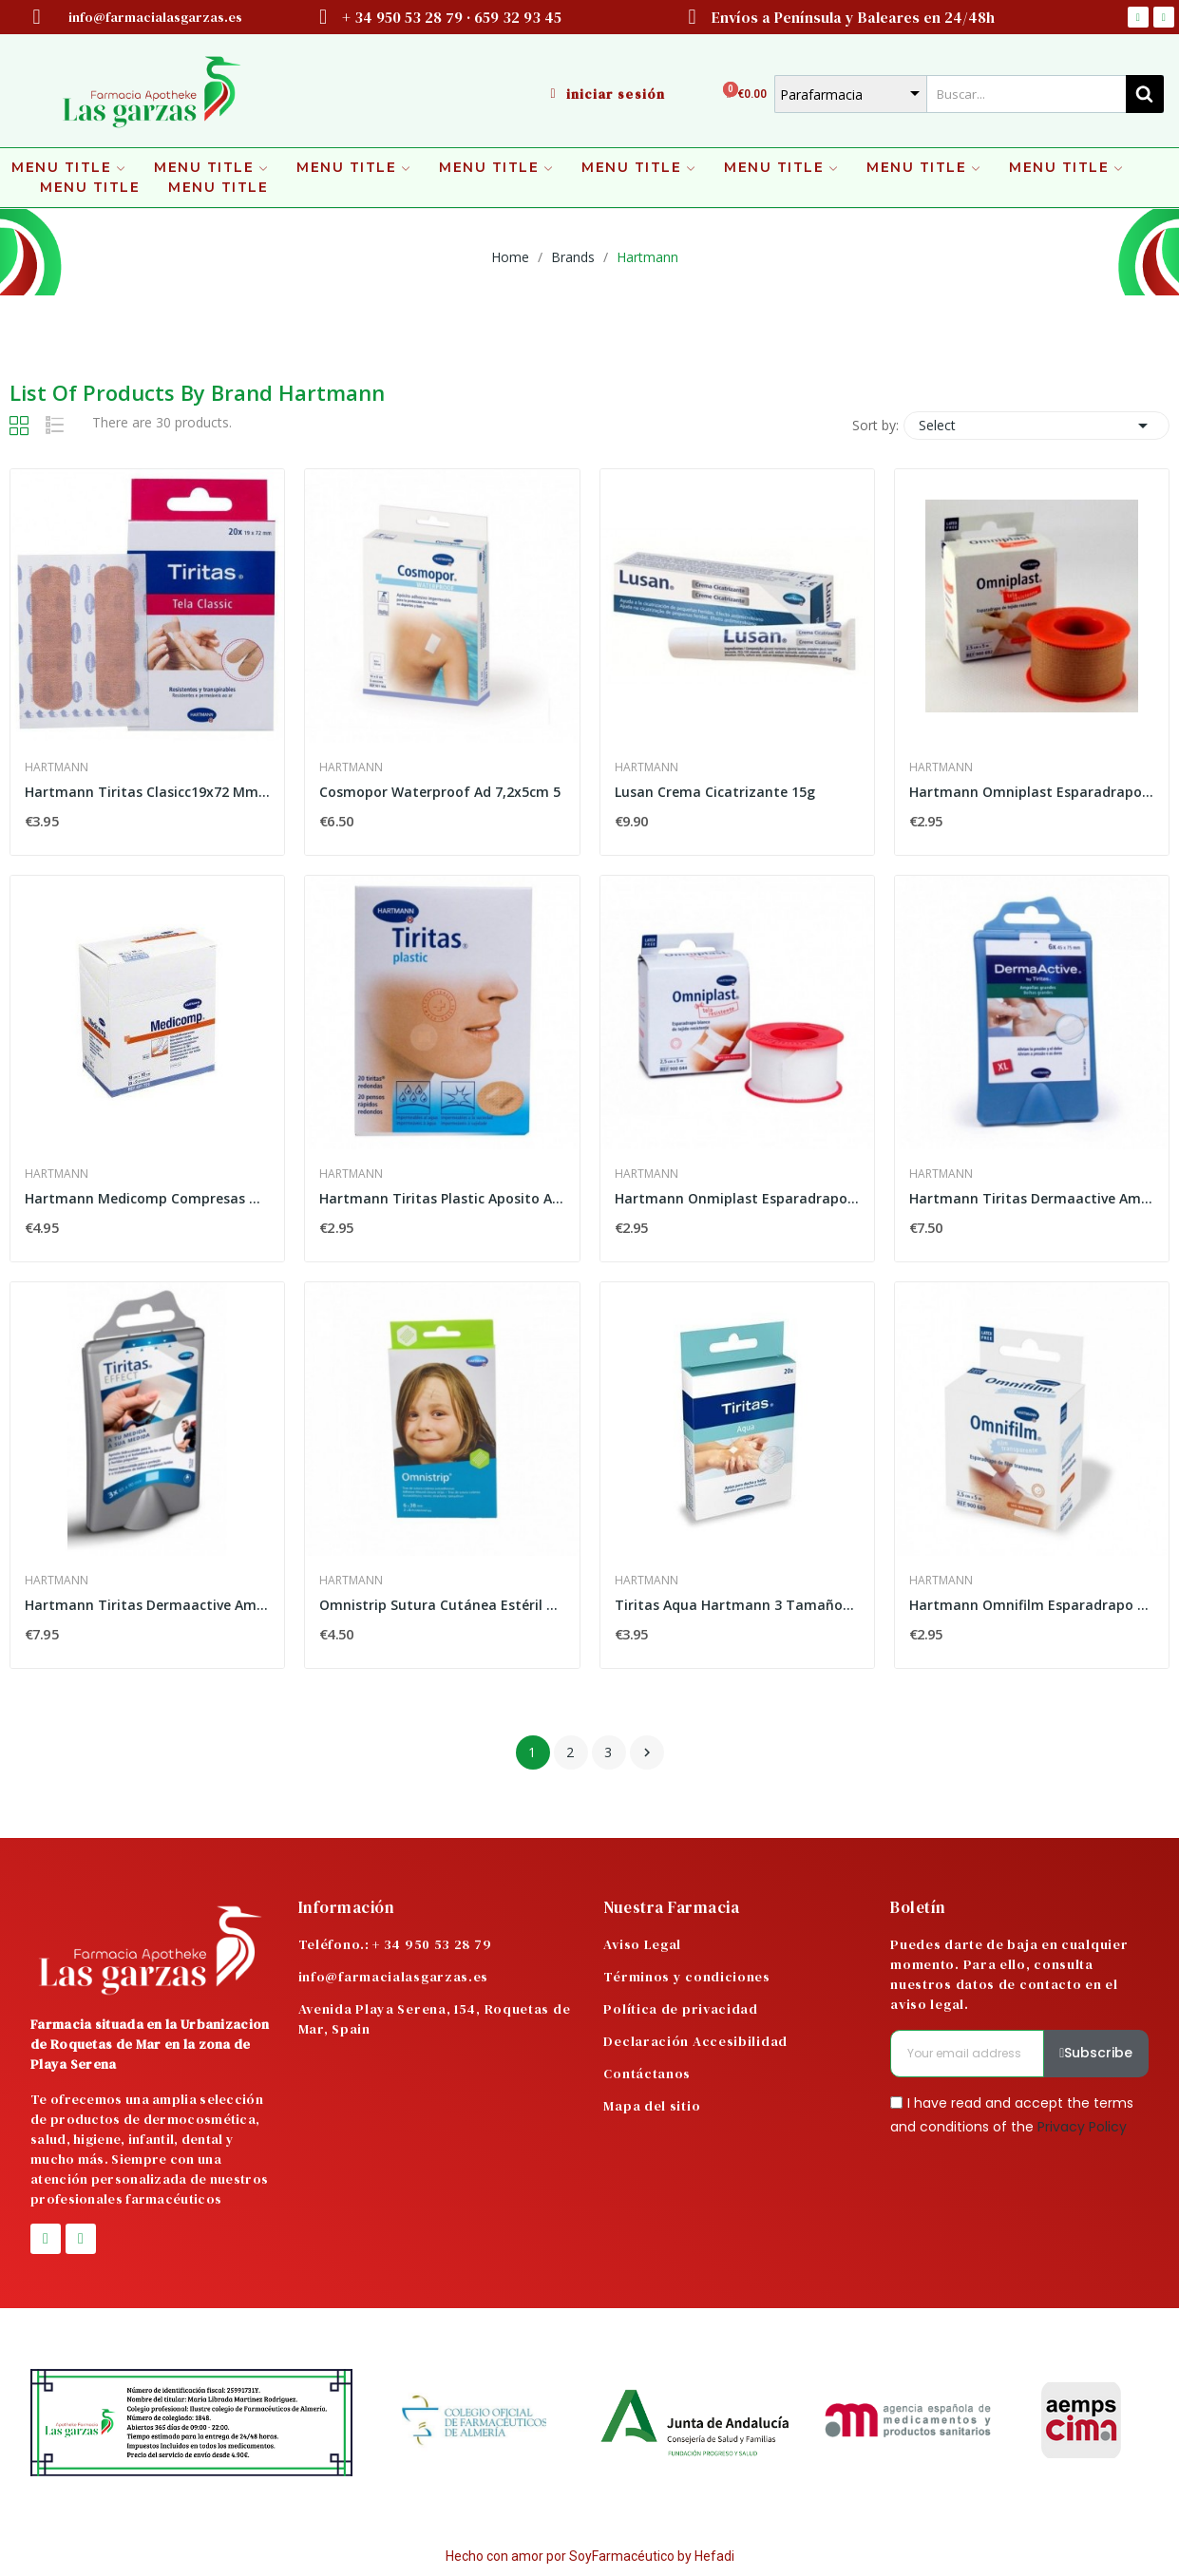 The width and height of the screenshot is (1179, 2576). Describe the element at coordinates (680, 2008) in the screenshot. I see `Política de privacidad` at that location.